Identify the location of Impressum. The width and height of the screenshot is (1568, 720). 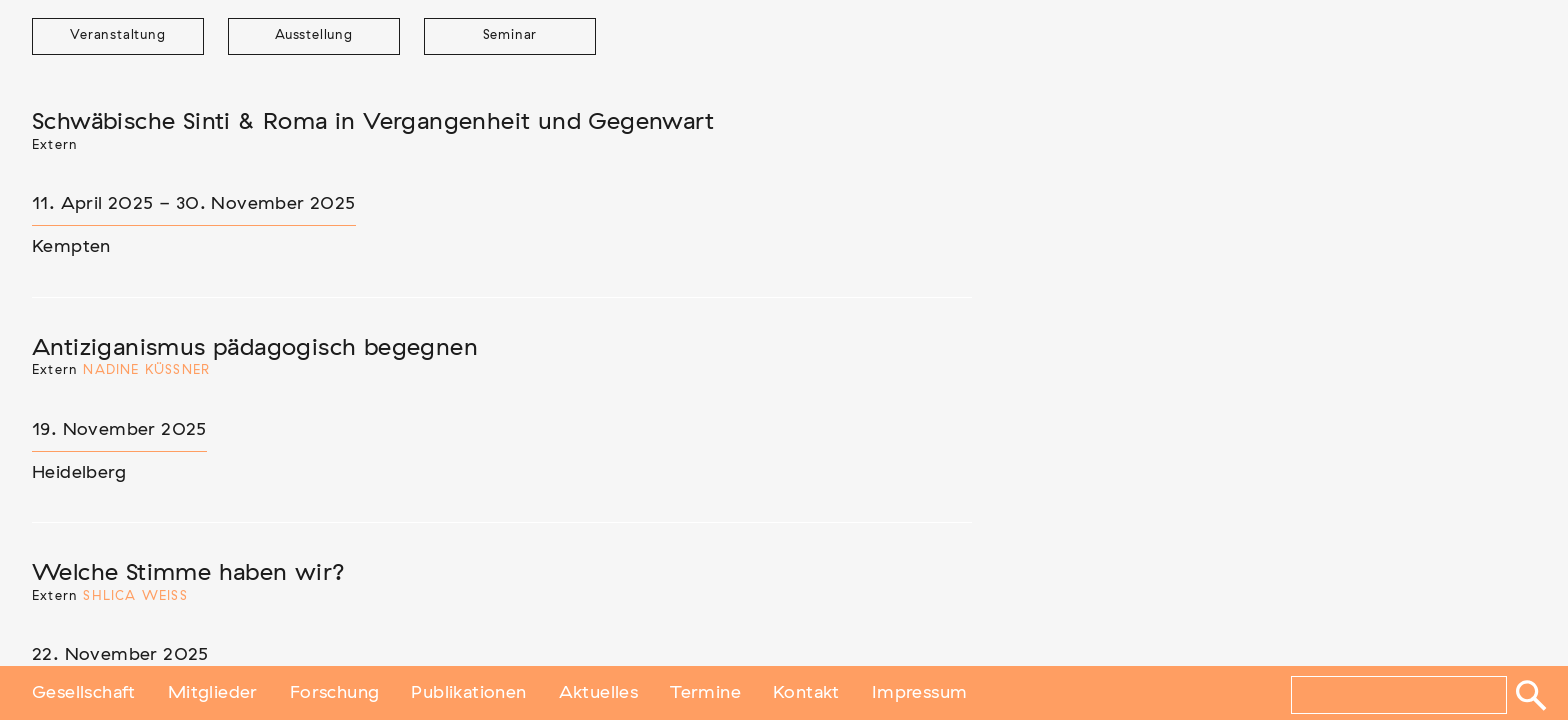
(920, 693).